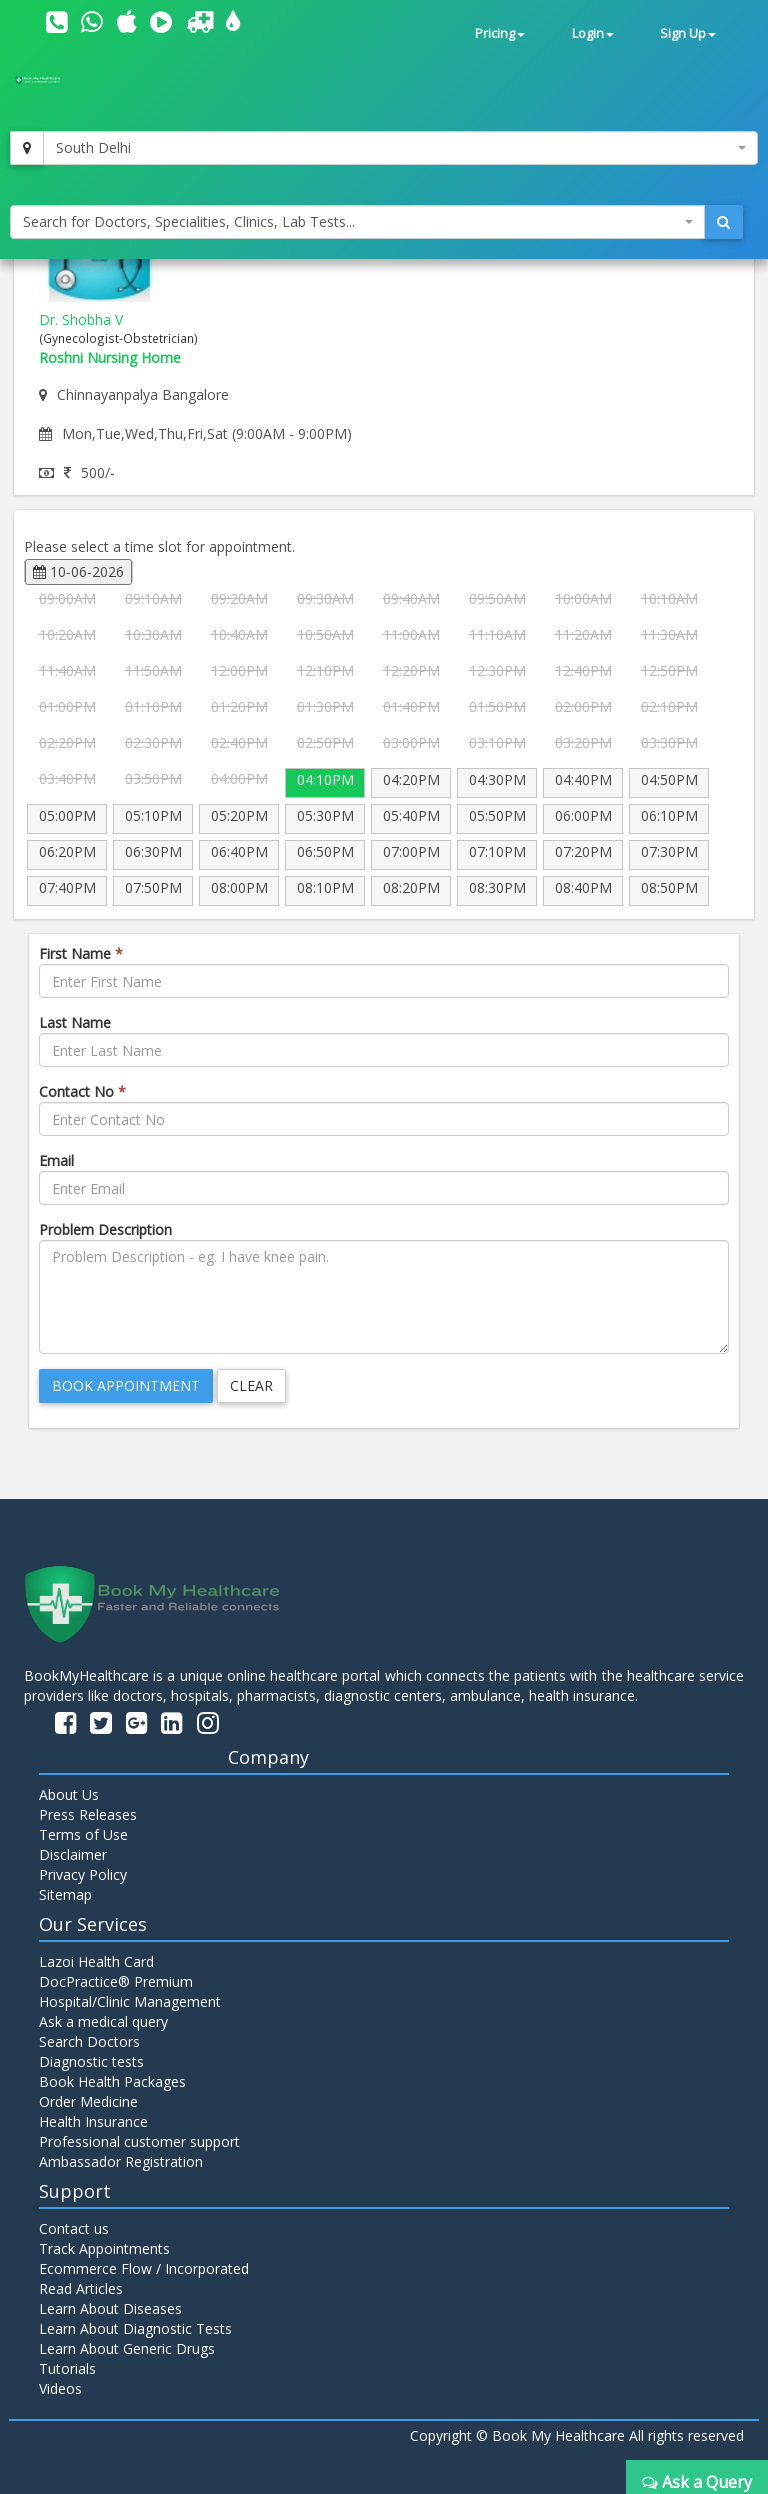  What do you see at coordinates (88, 1814) in the screenshot?
I see `Press Releases` at bounding box center [88, 1814].